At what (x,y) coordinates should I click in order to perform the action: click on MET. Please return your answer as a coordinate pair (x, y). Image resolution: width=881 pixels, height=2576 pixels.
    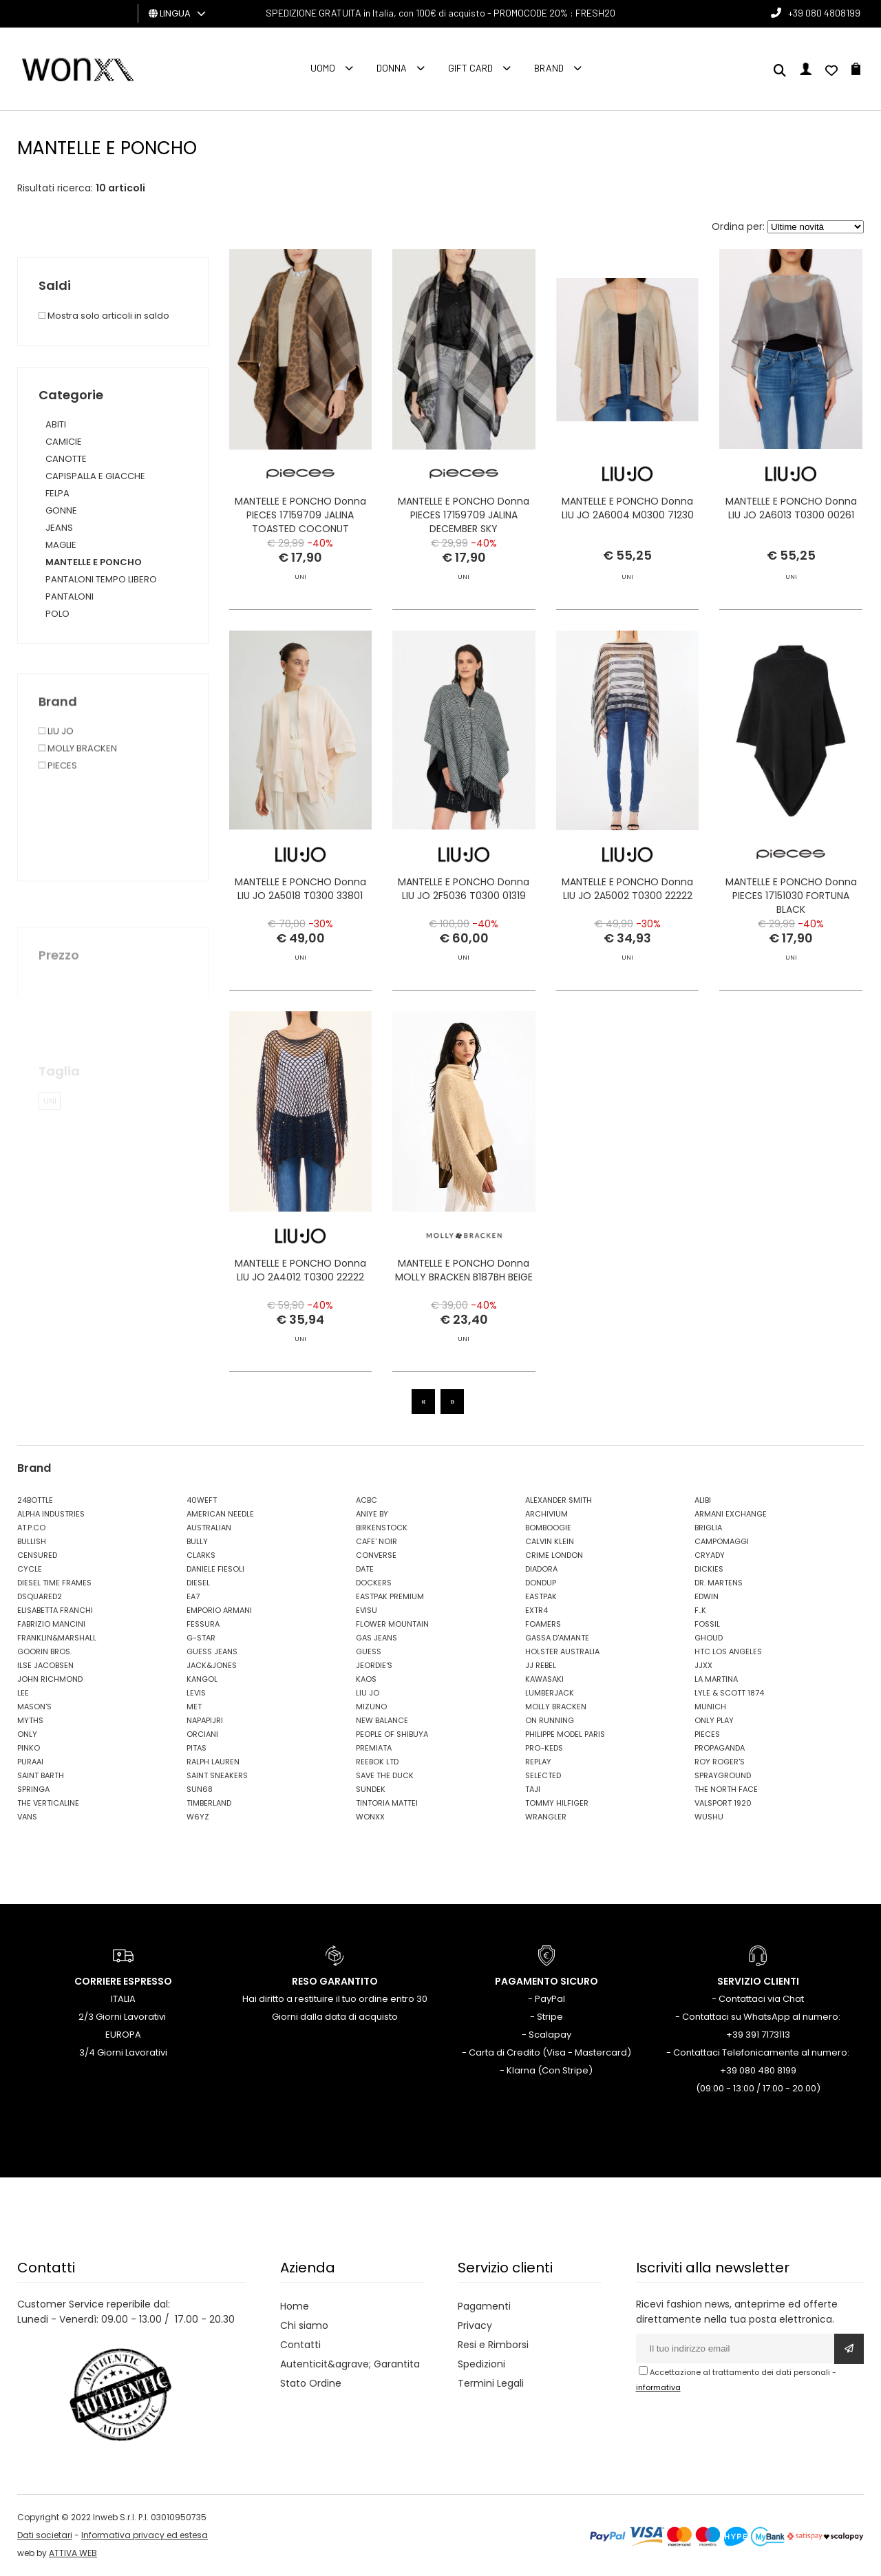
    Looking at the image, I should click on (194, 1706).